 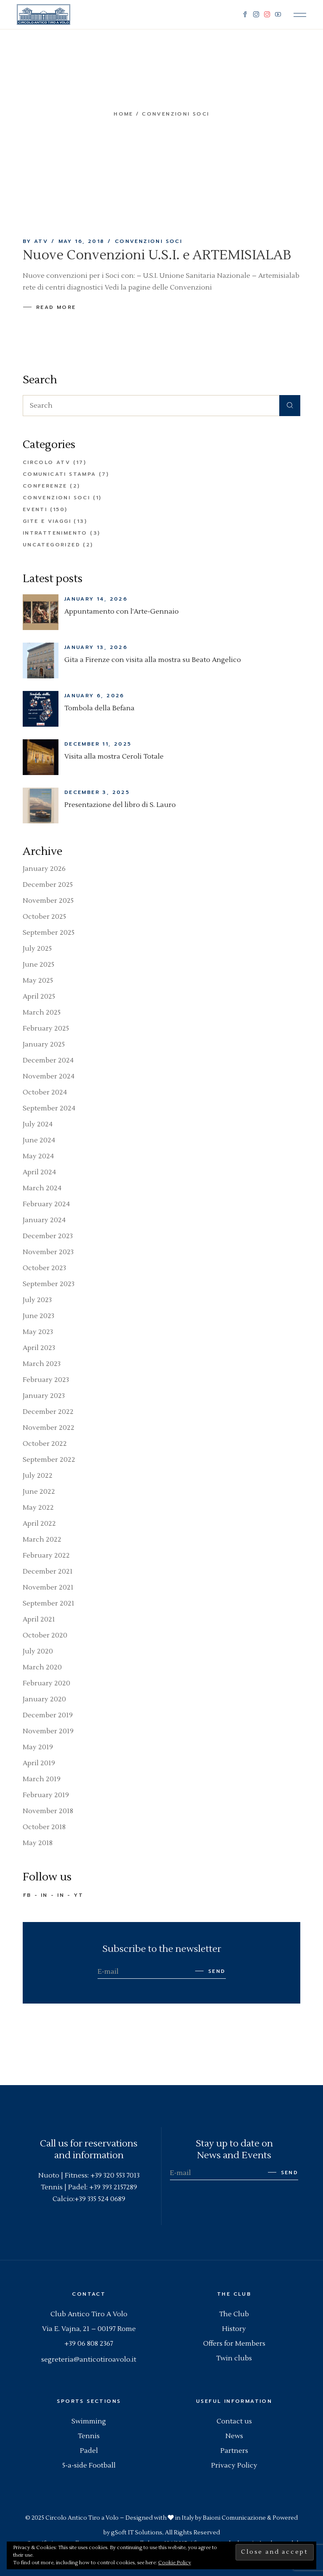 I want to click on Visita alla mostra Ceroli Totale, so click(x=114, y=756).